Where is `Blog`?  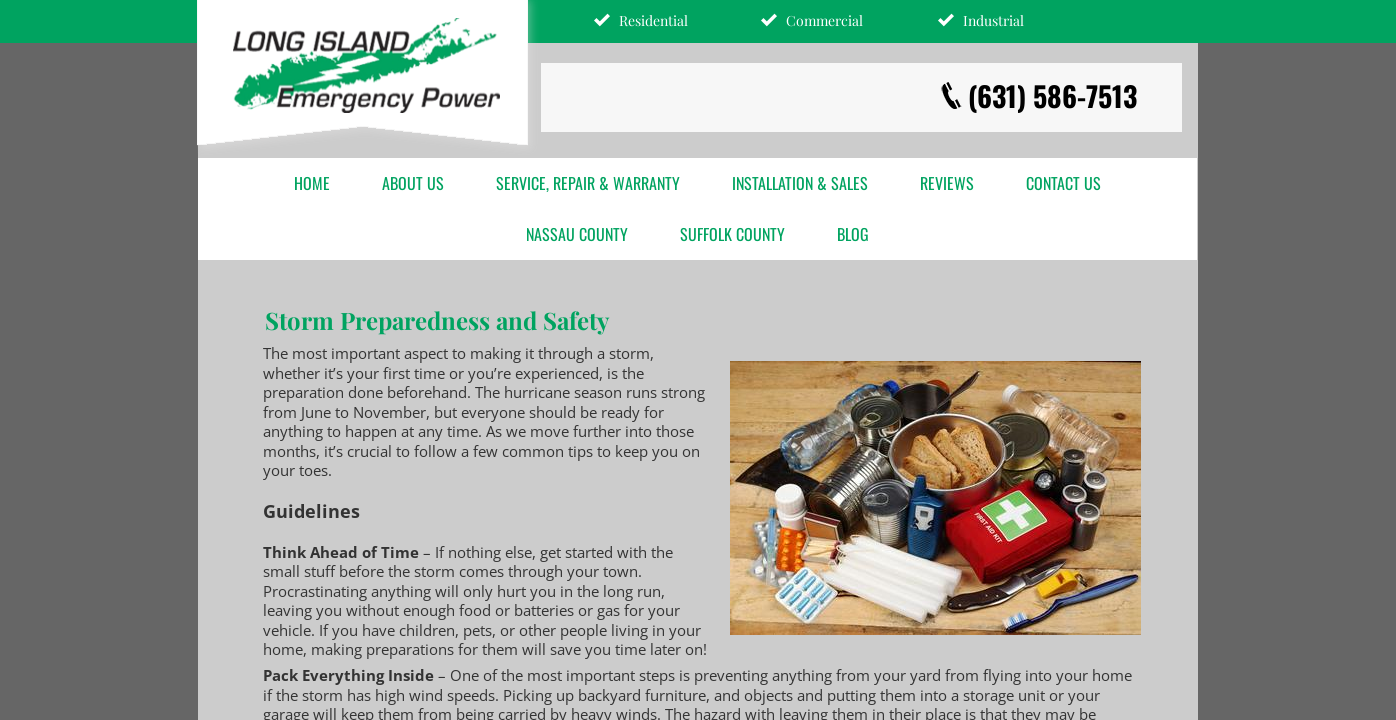
Blog is located at coordinates (853, 234).